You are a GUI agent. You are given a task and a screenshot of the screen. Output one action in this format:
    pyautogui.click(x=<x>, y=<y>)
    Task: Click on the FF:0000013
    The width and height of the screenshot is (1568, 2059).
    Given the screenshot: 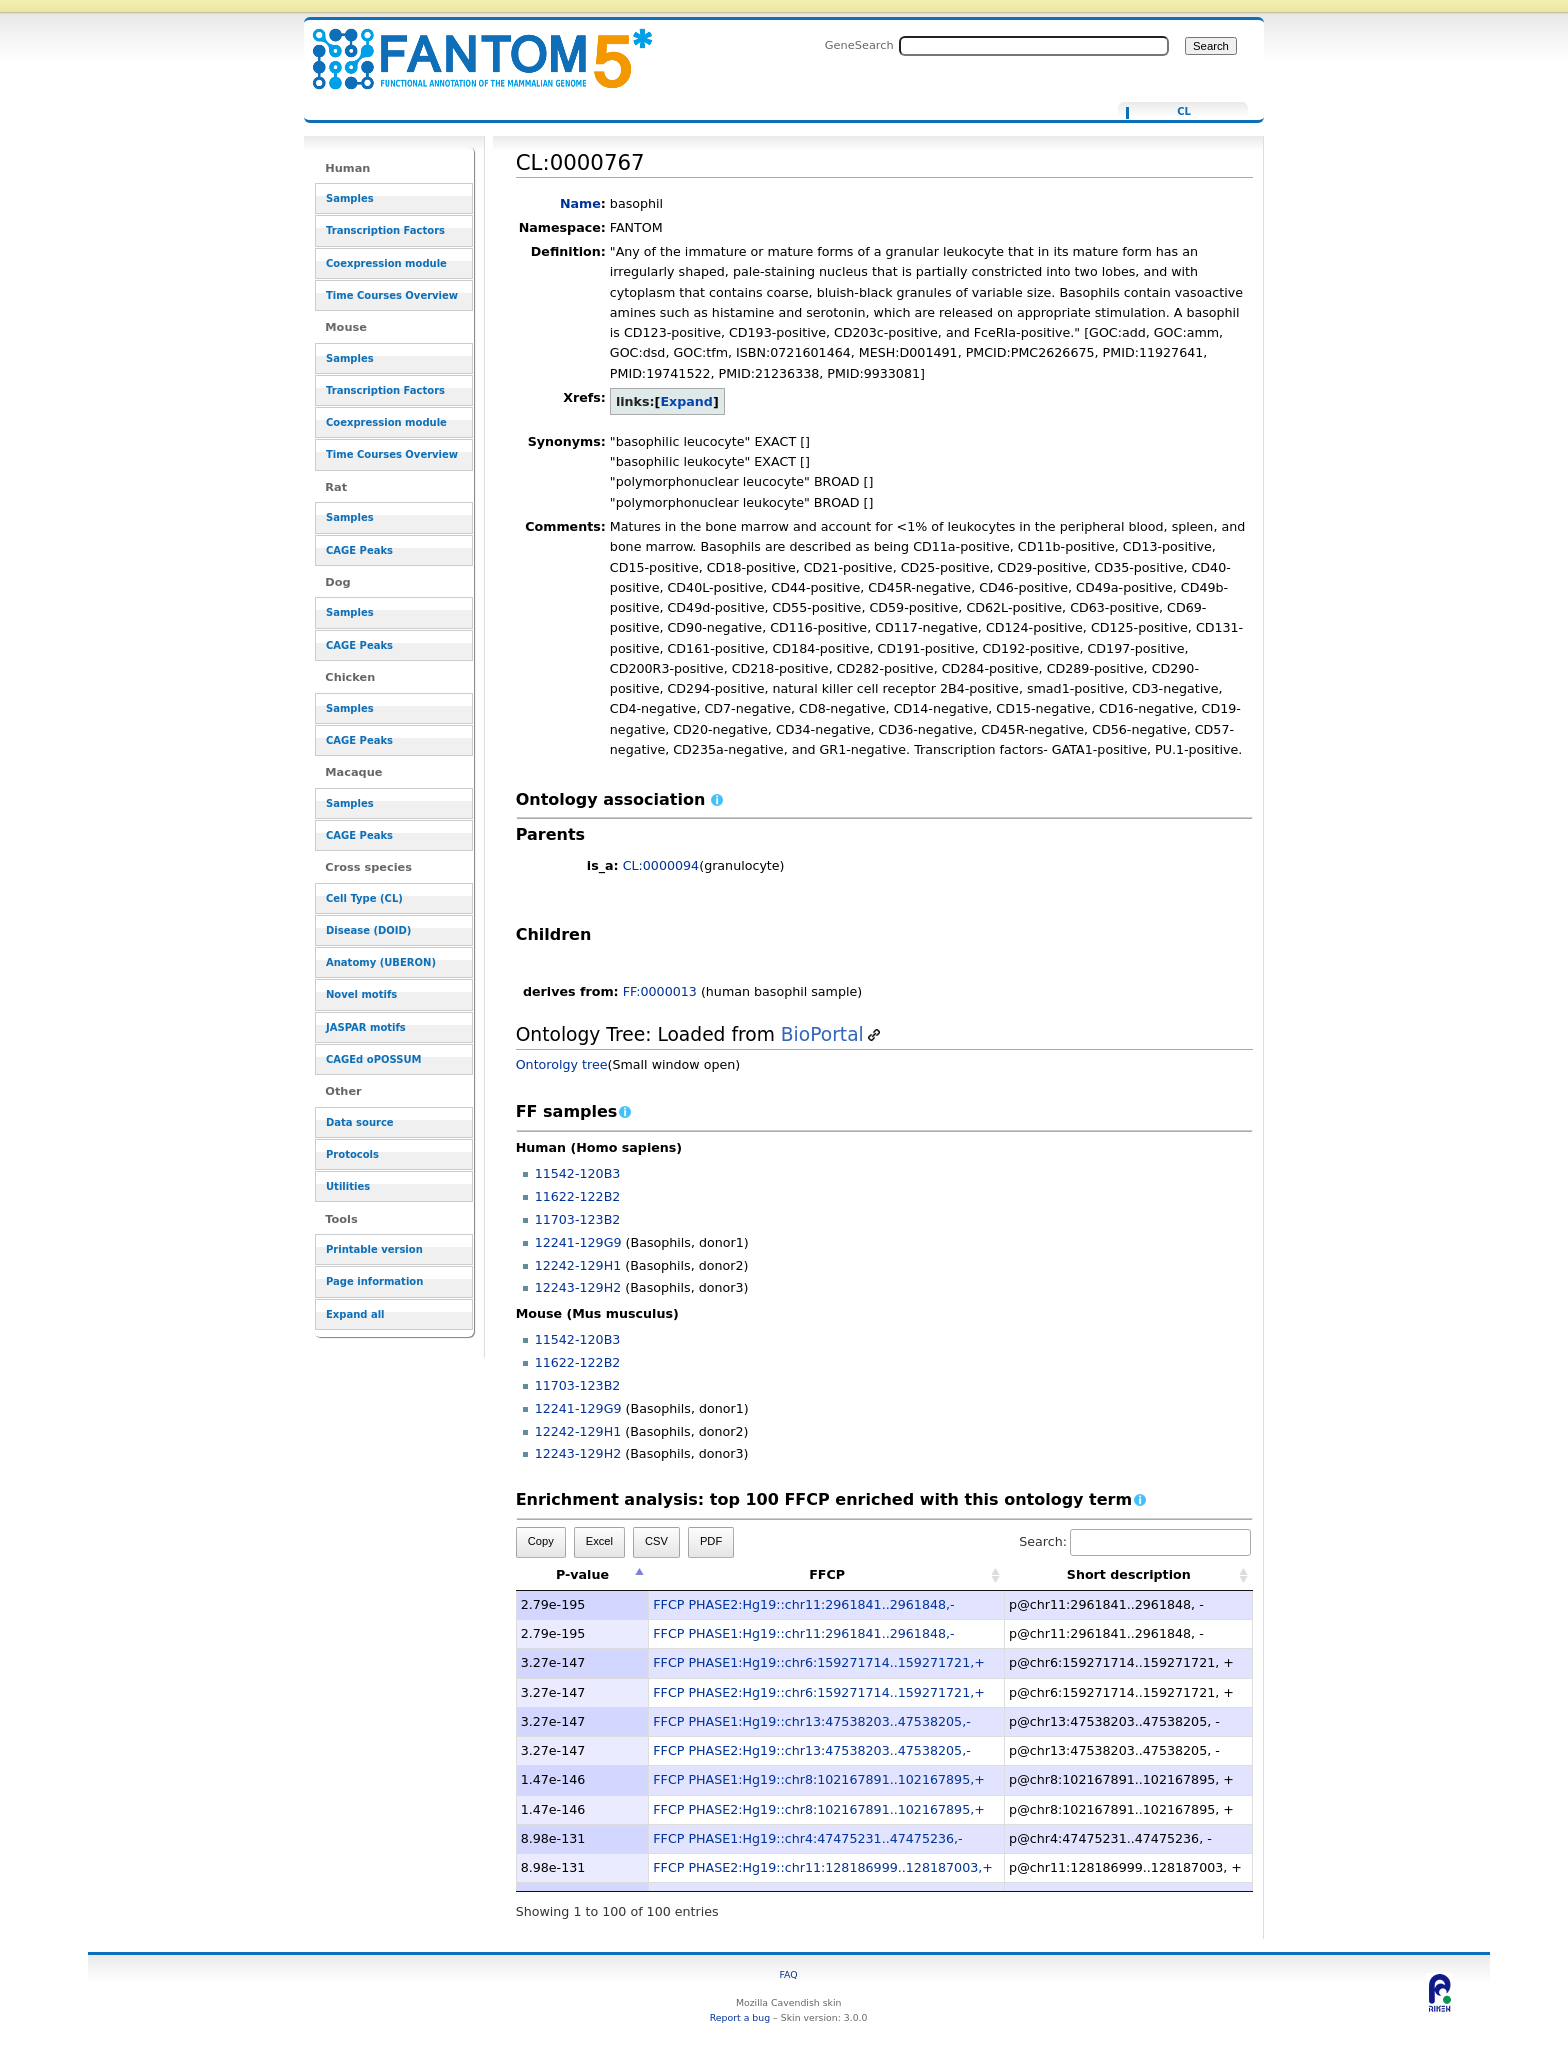 What is the action you would take?
    pyautogui.click(x=660, y=991)
    